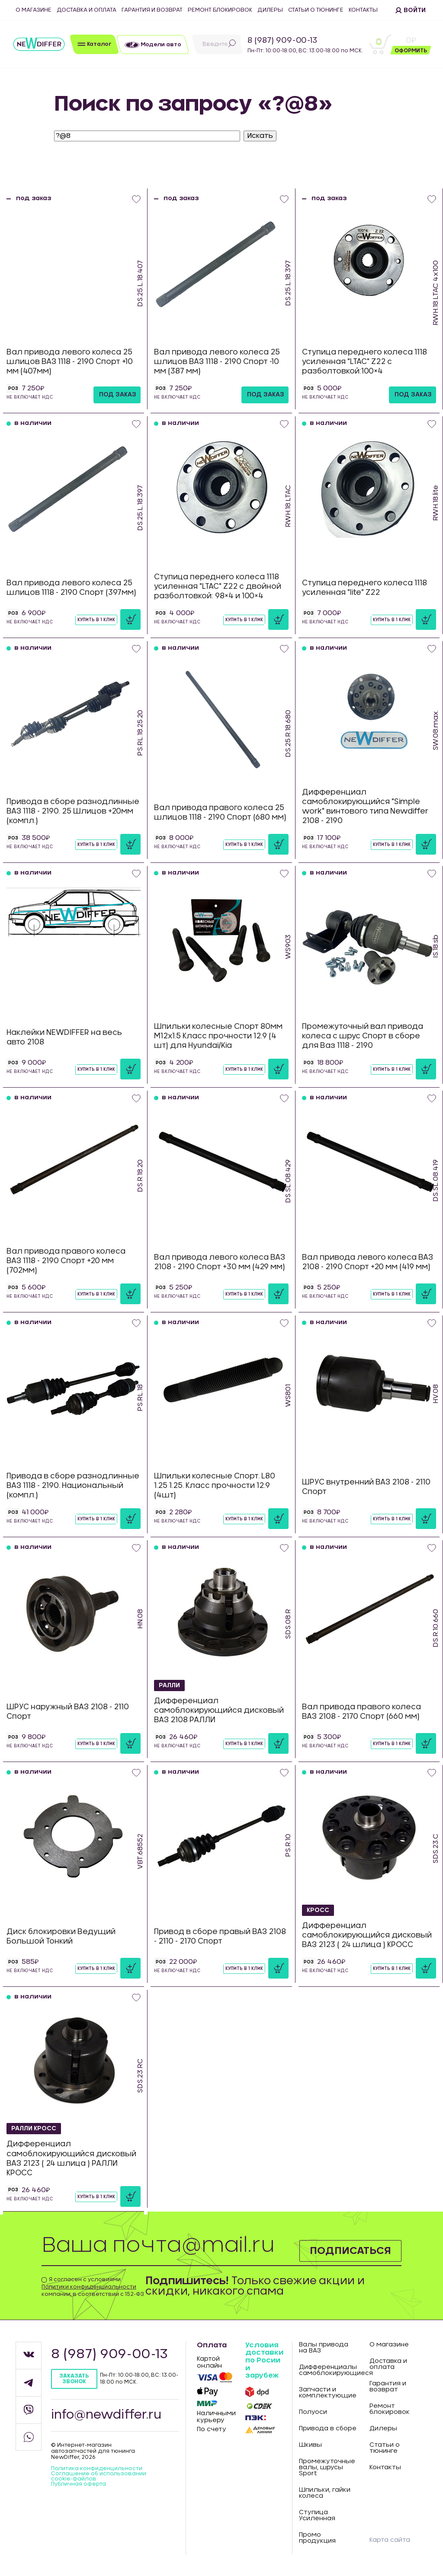 The width and height of the screenshot is (443, 2576). Describe the element at coordinates (217, 361) in the screenshot. I see `Вал привода левого колеса 25 шлицов ВАЗ 1118 - 2190 Спорт -10 мм (387 мм)` at that location.